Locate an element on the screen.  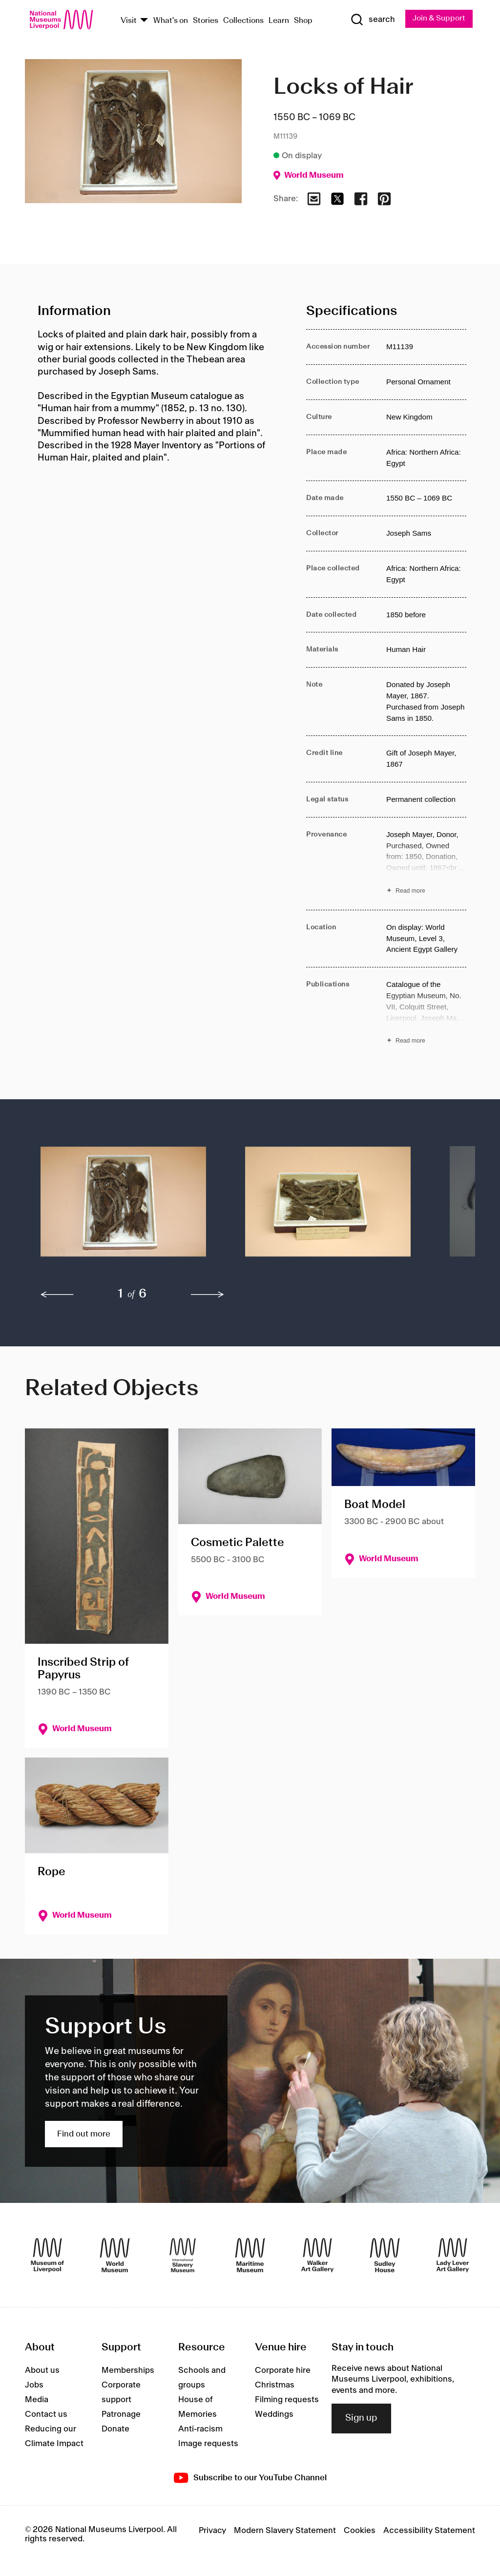
Corporate hire is located at coordinates (283, 2371).